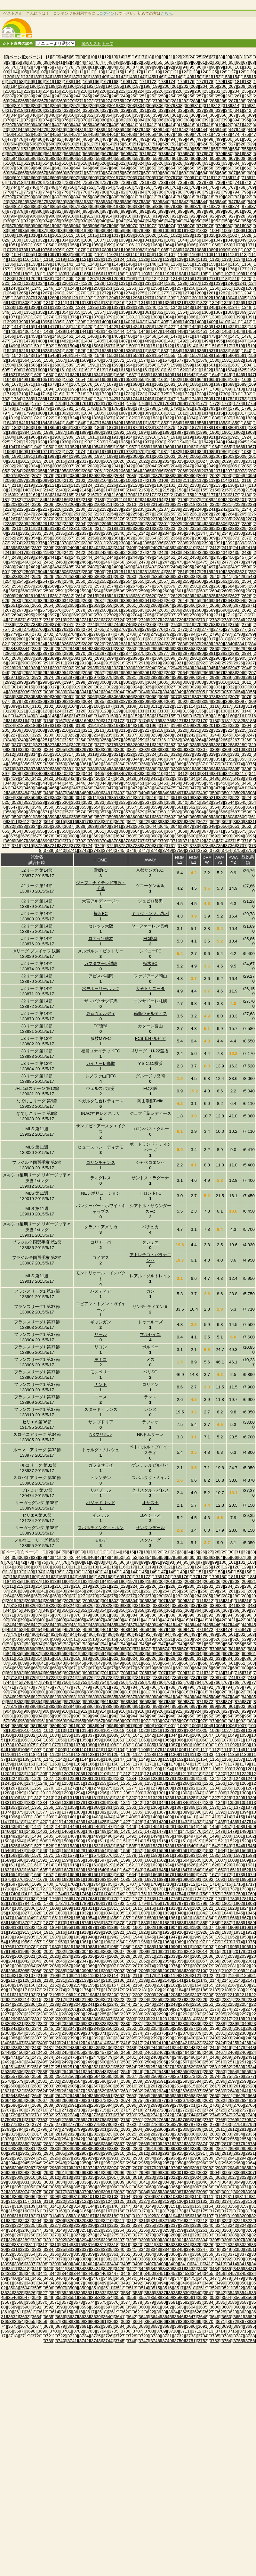 The height and width of the screenshot is (2576, 256). What do you see at coordinates (33, 480) in the screenshot?
I see `[2098]` at bounding box center [33, 480].